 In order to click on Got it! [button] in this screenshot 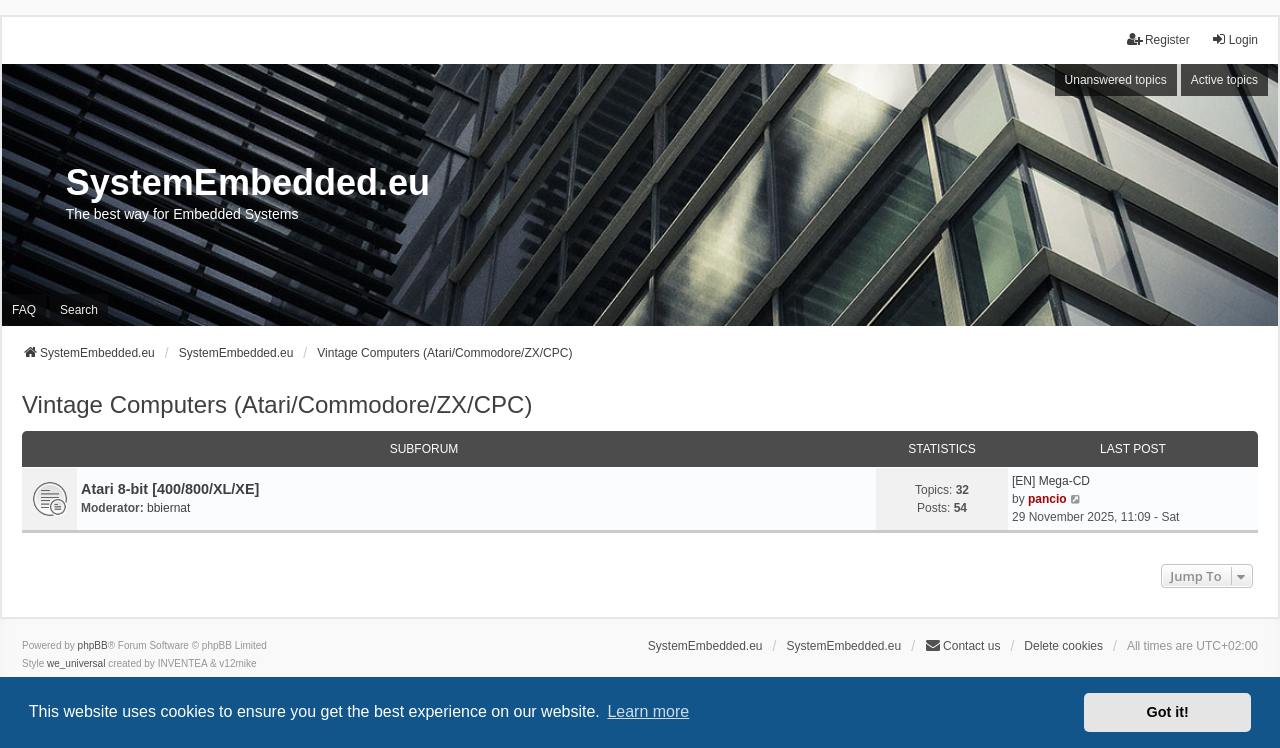, I will do `click(1168, 712)`.